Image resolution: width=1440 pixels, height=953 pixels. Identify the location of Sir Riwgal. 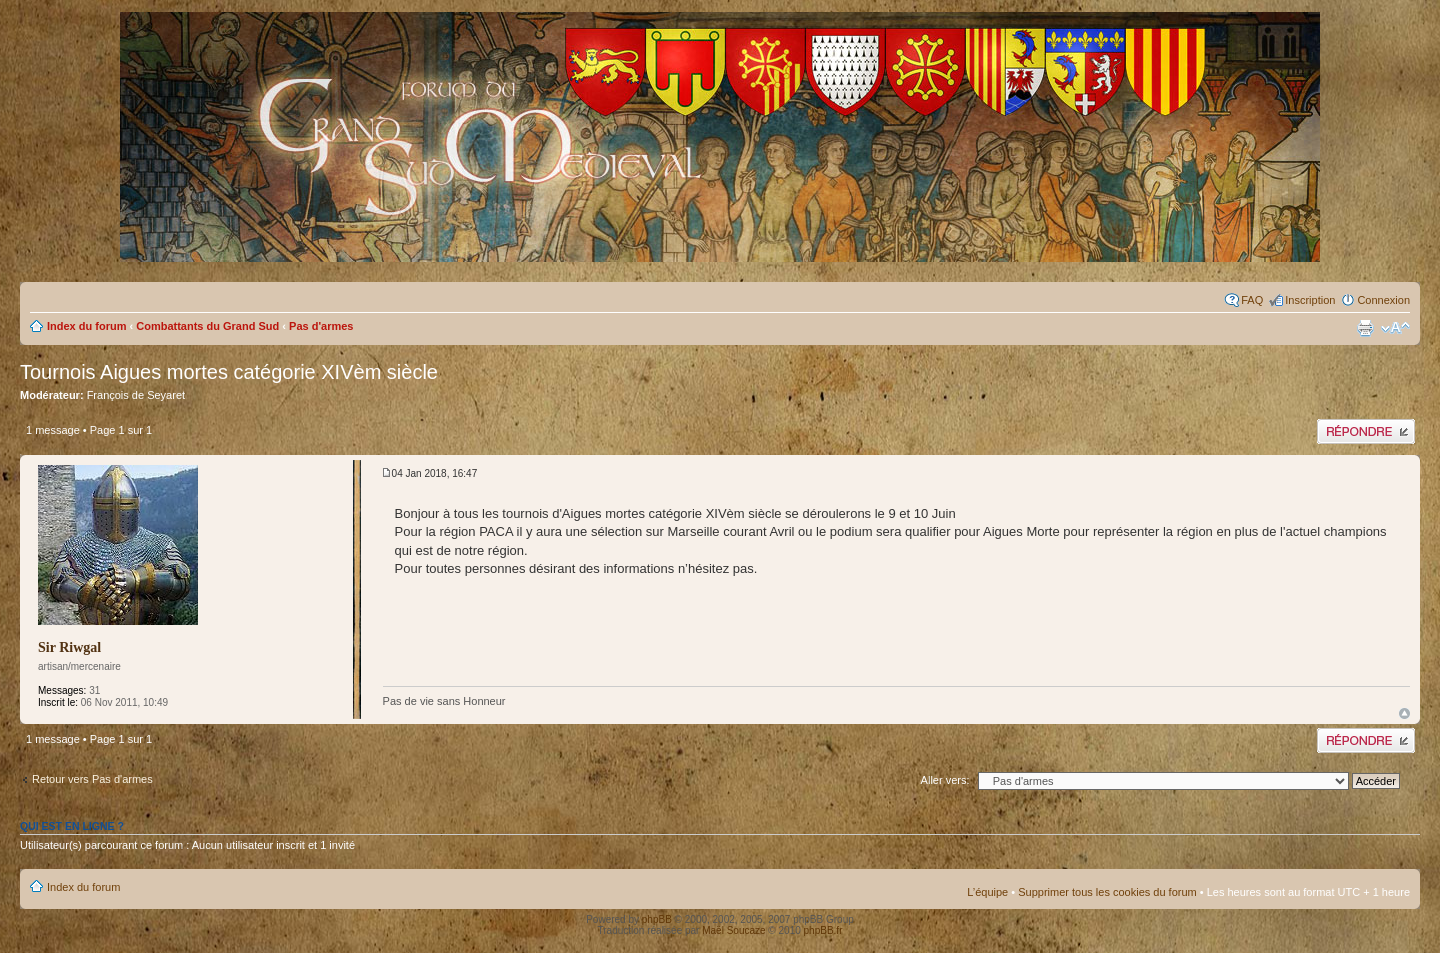
(69, 647).